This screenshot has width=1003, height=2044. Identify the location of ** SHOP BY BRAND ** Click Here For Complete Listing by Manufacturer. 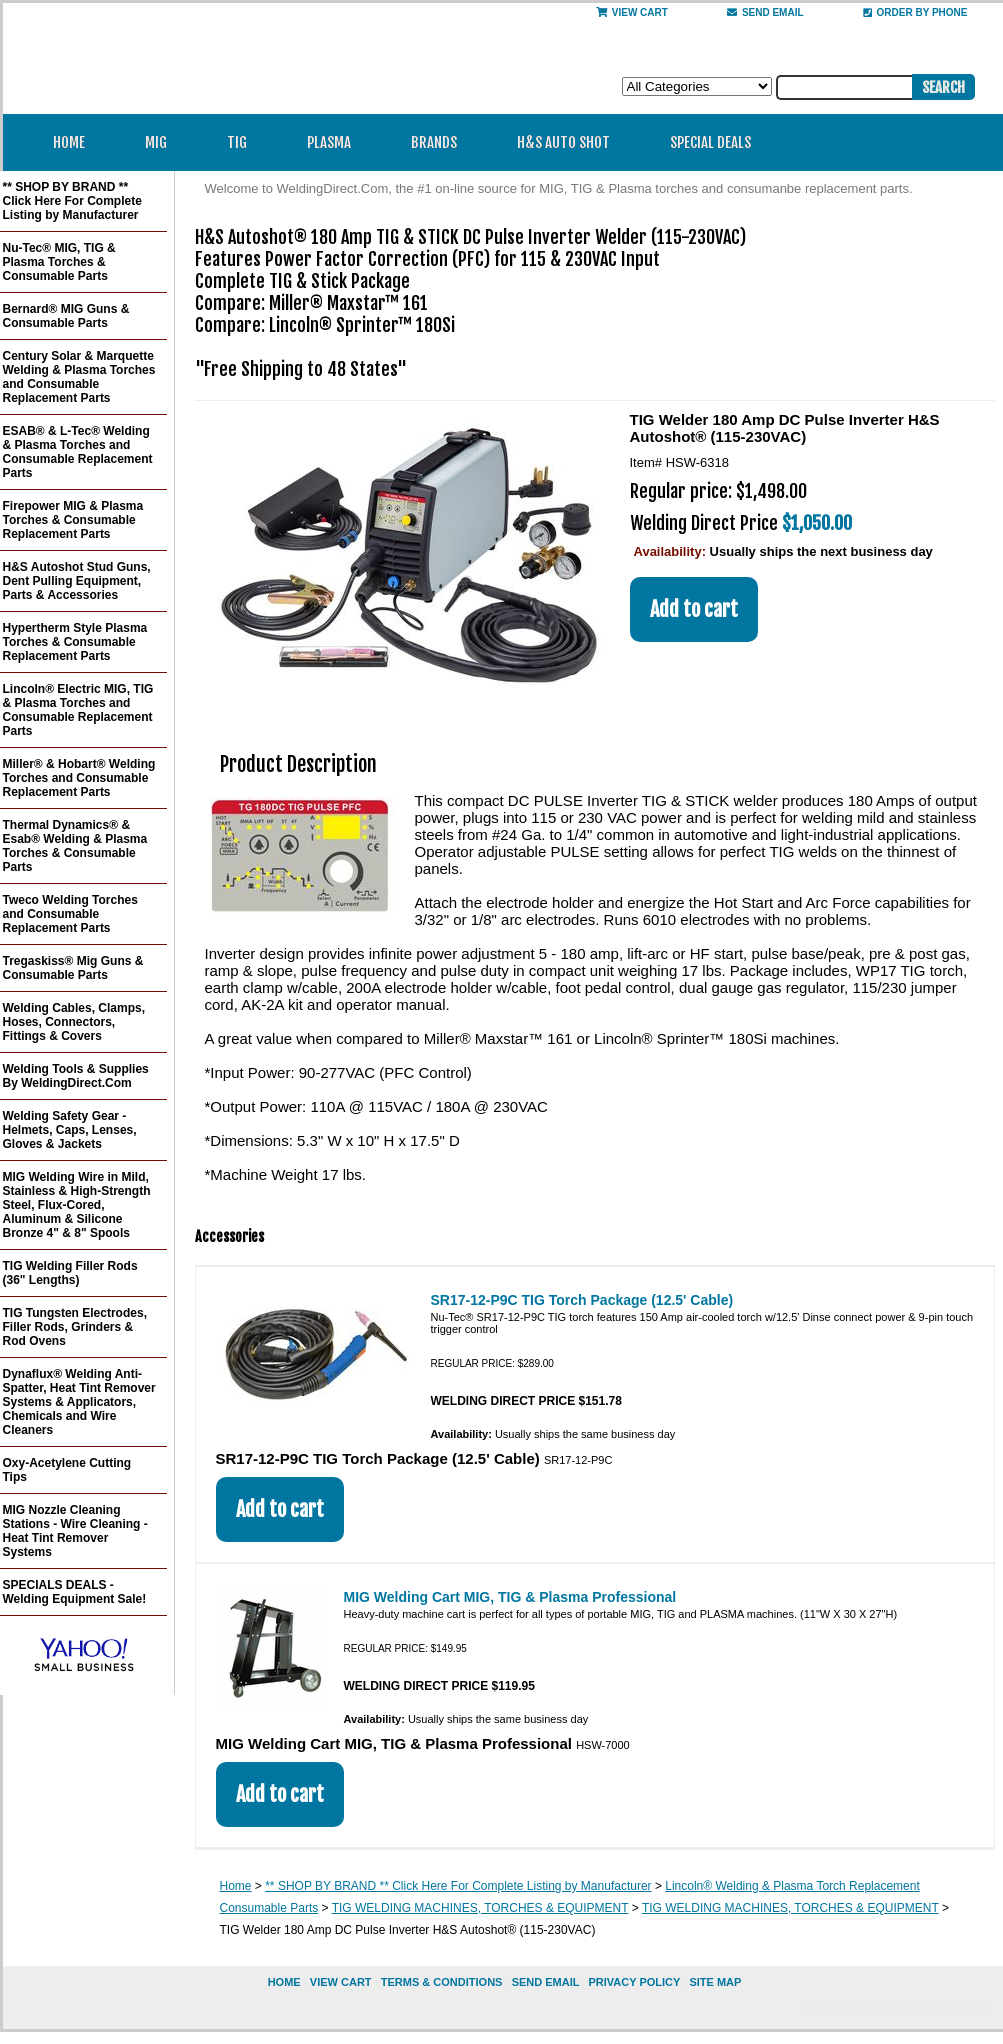
(458, 1886).